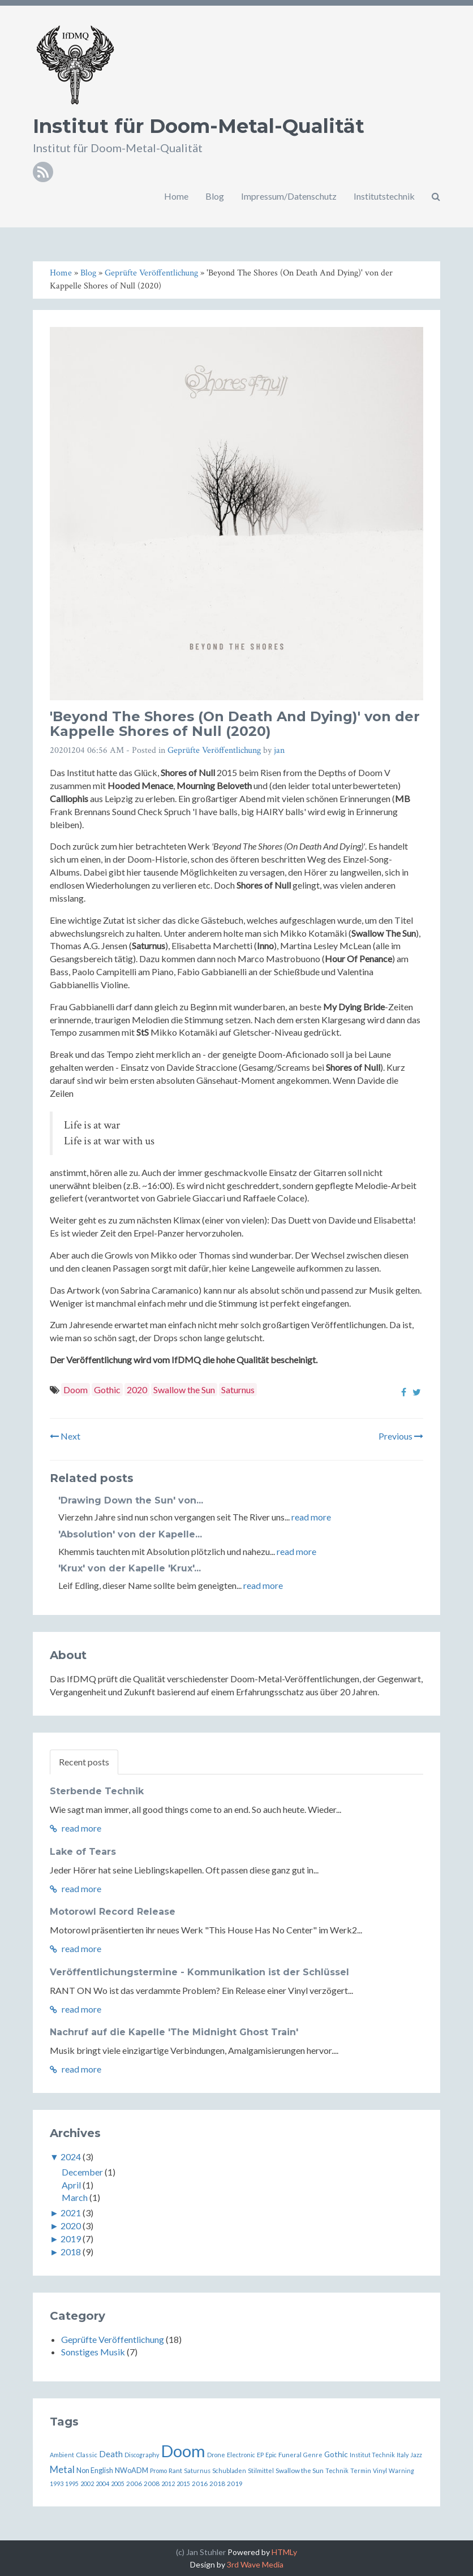 The width and height of the screenshot is (473, 2576). I want to click on Sonstiges Musik, so click(93, 2351).